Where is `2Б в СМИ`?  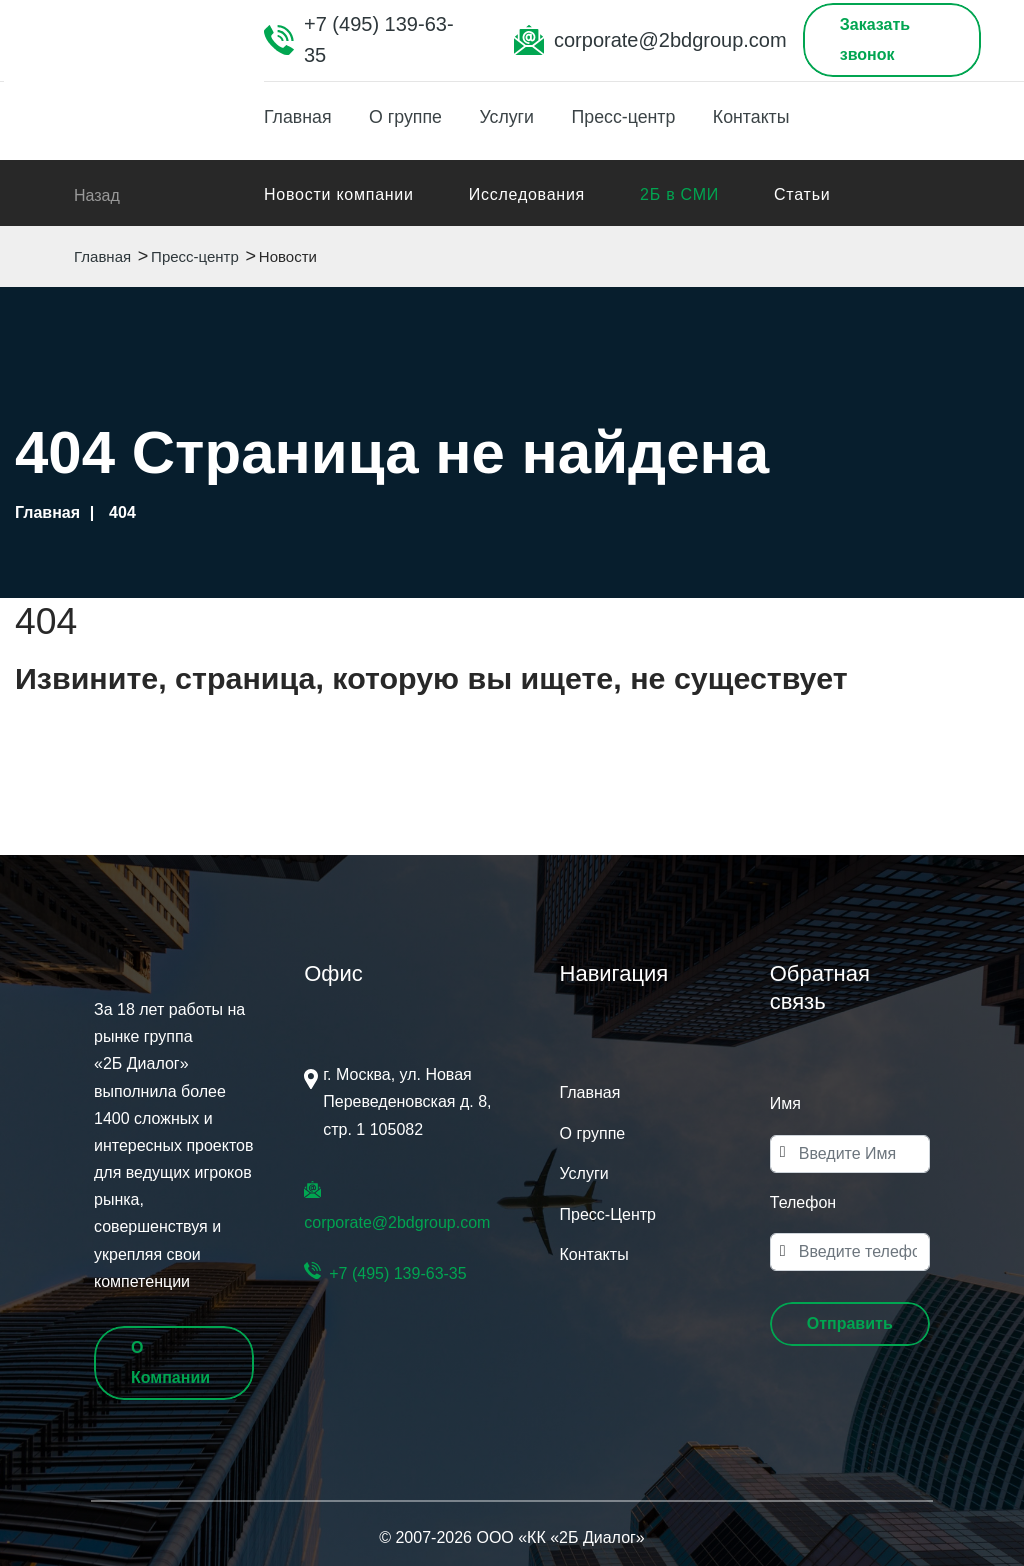
2Б в СМИ is located at coordinates (679, 194).